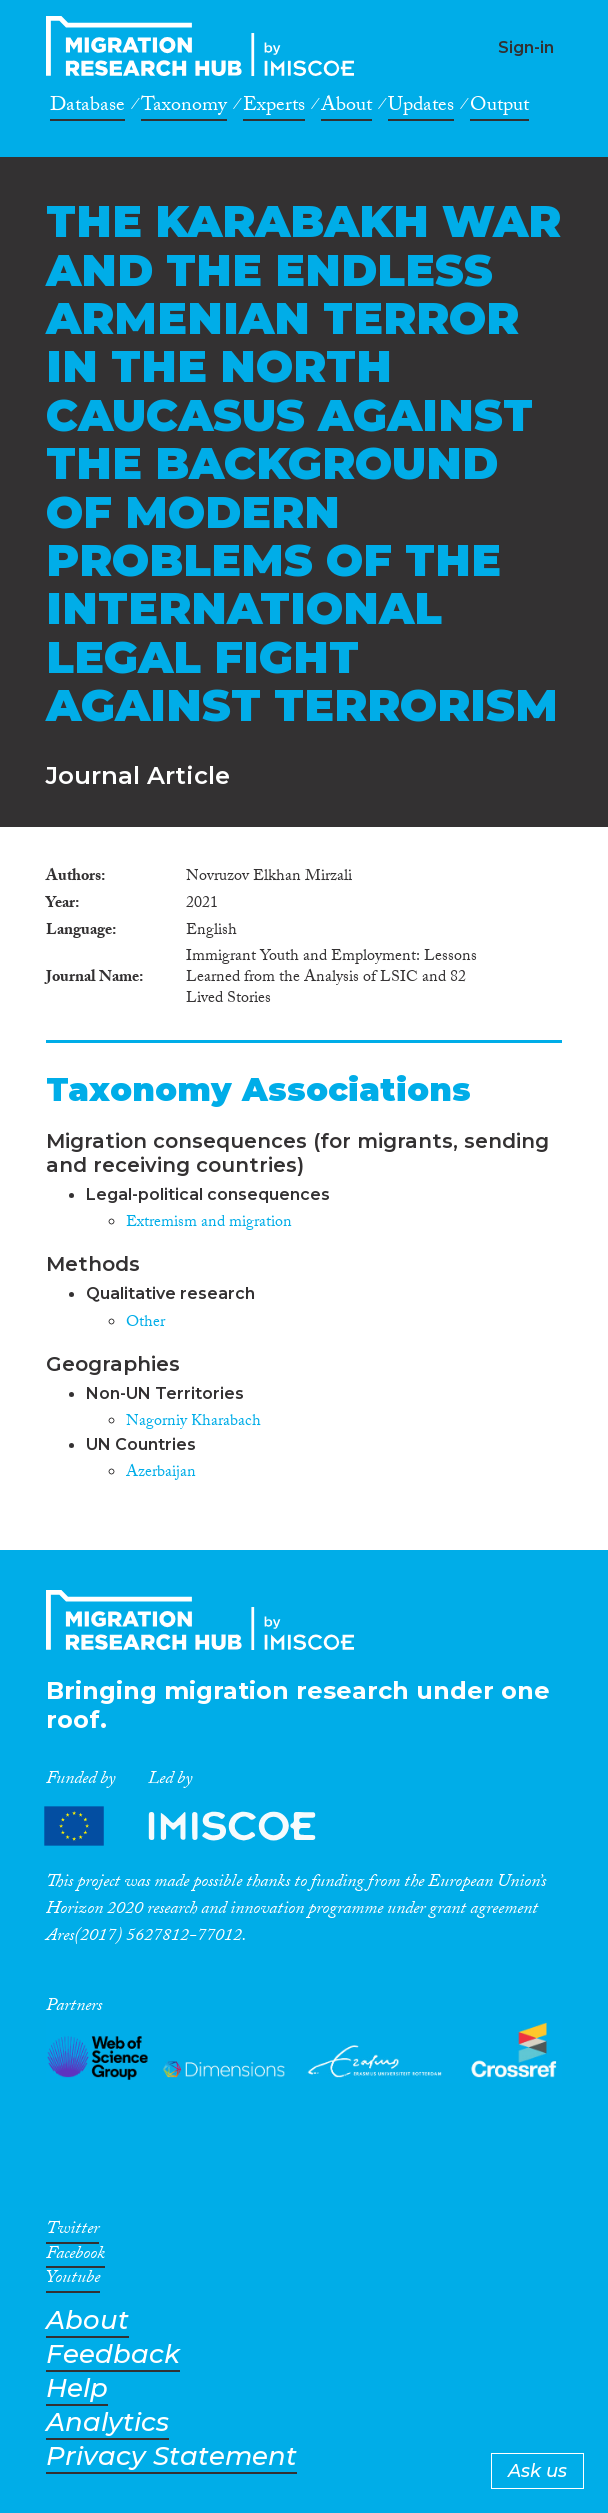 This screenshot has width=608, height=2513. What do you see at coordinates (499, 108) in the screenshot?
I see `Output` at bounding box center [499, 108].